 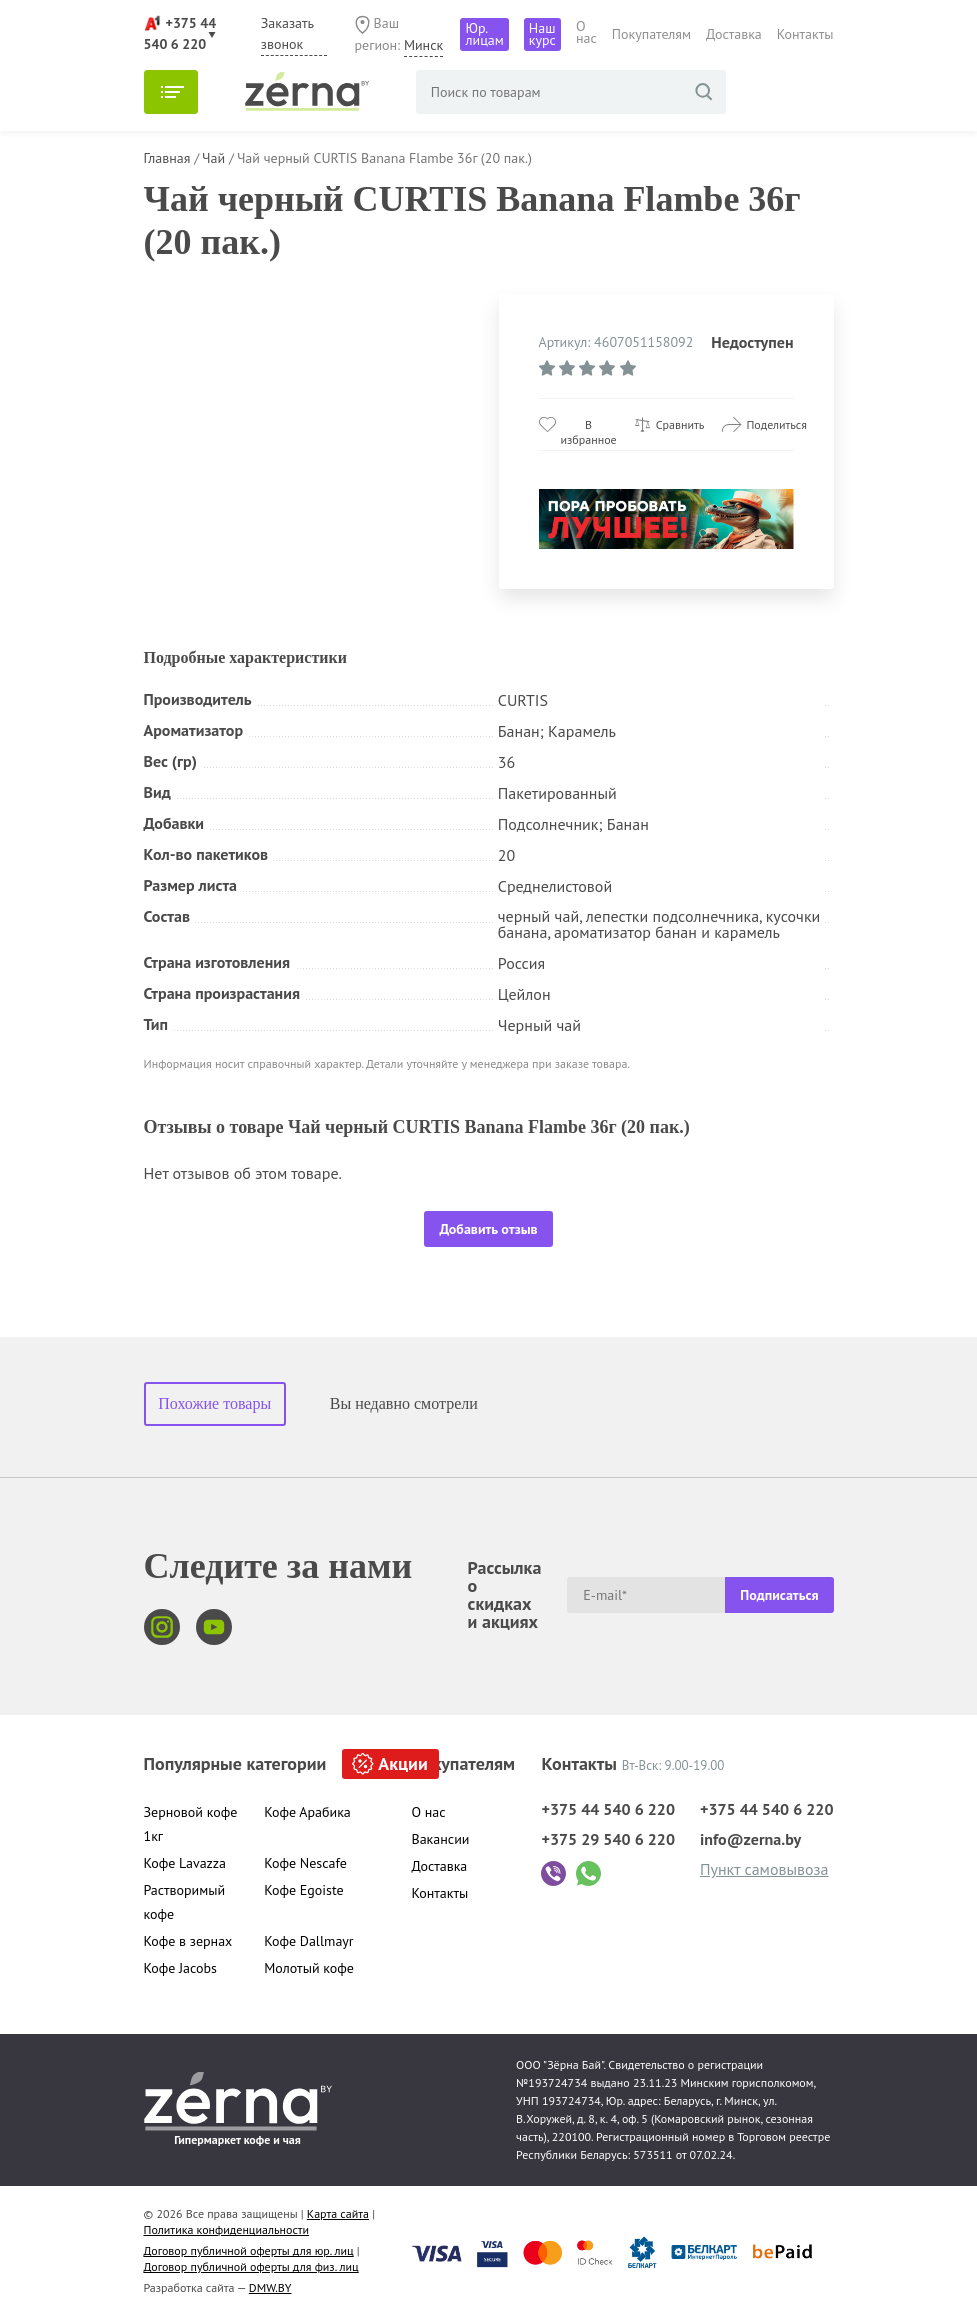 I want to click on +375 29 540 6 220, so click(x=608, y=1839).